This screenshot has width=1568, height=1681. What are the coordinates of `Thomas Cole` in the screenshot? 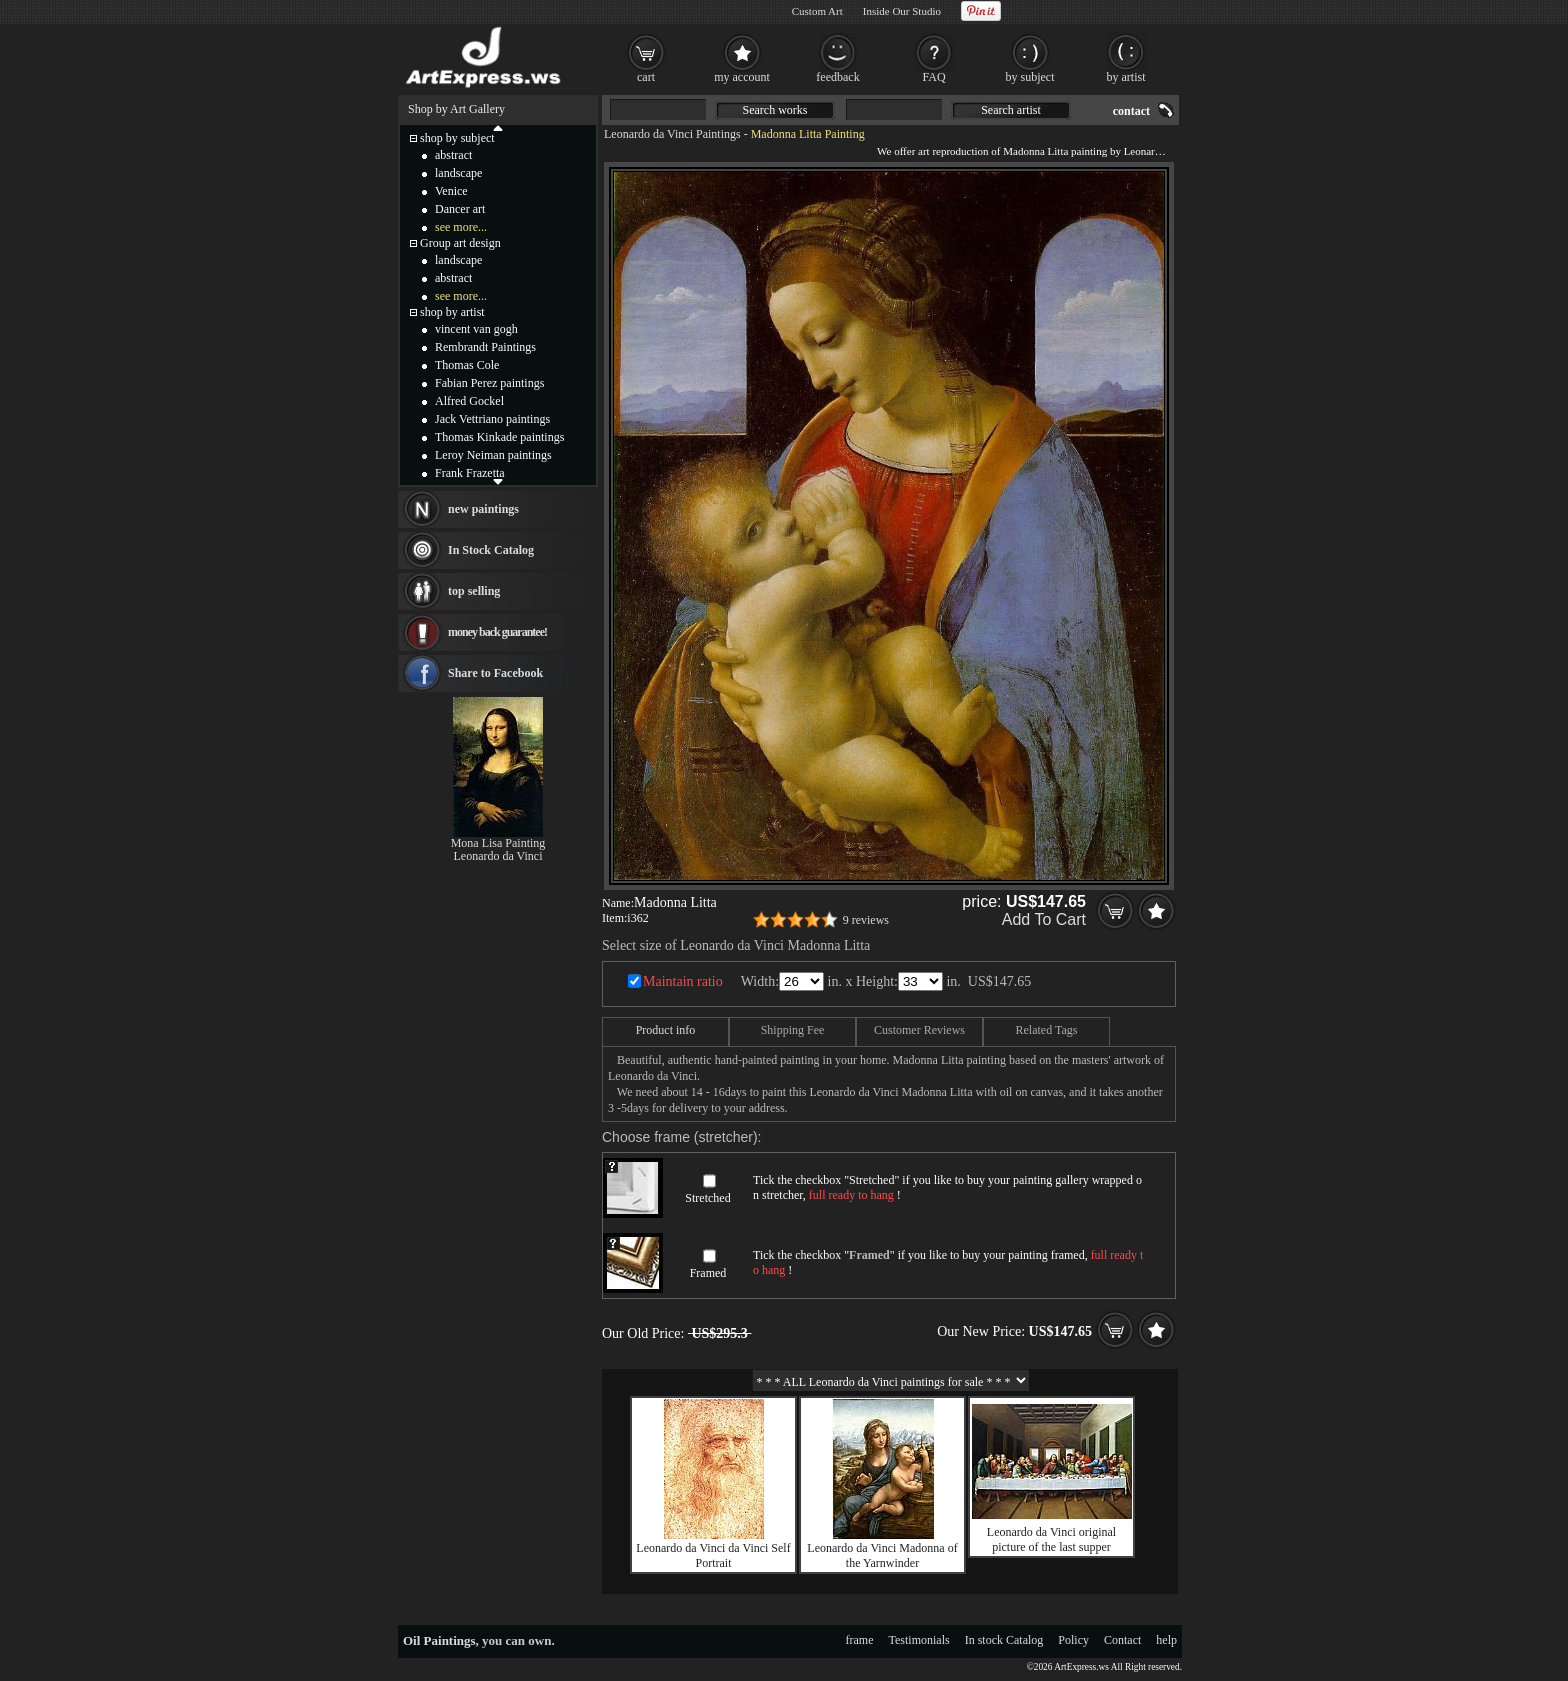 It's located at (467, 365).